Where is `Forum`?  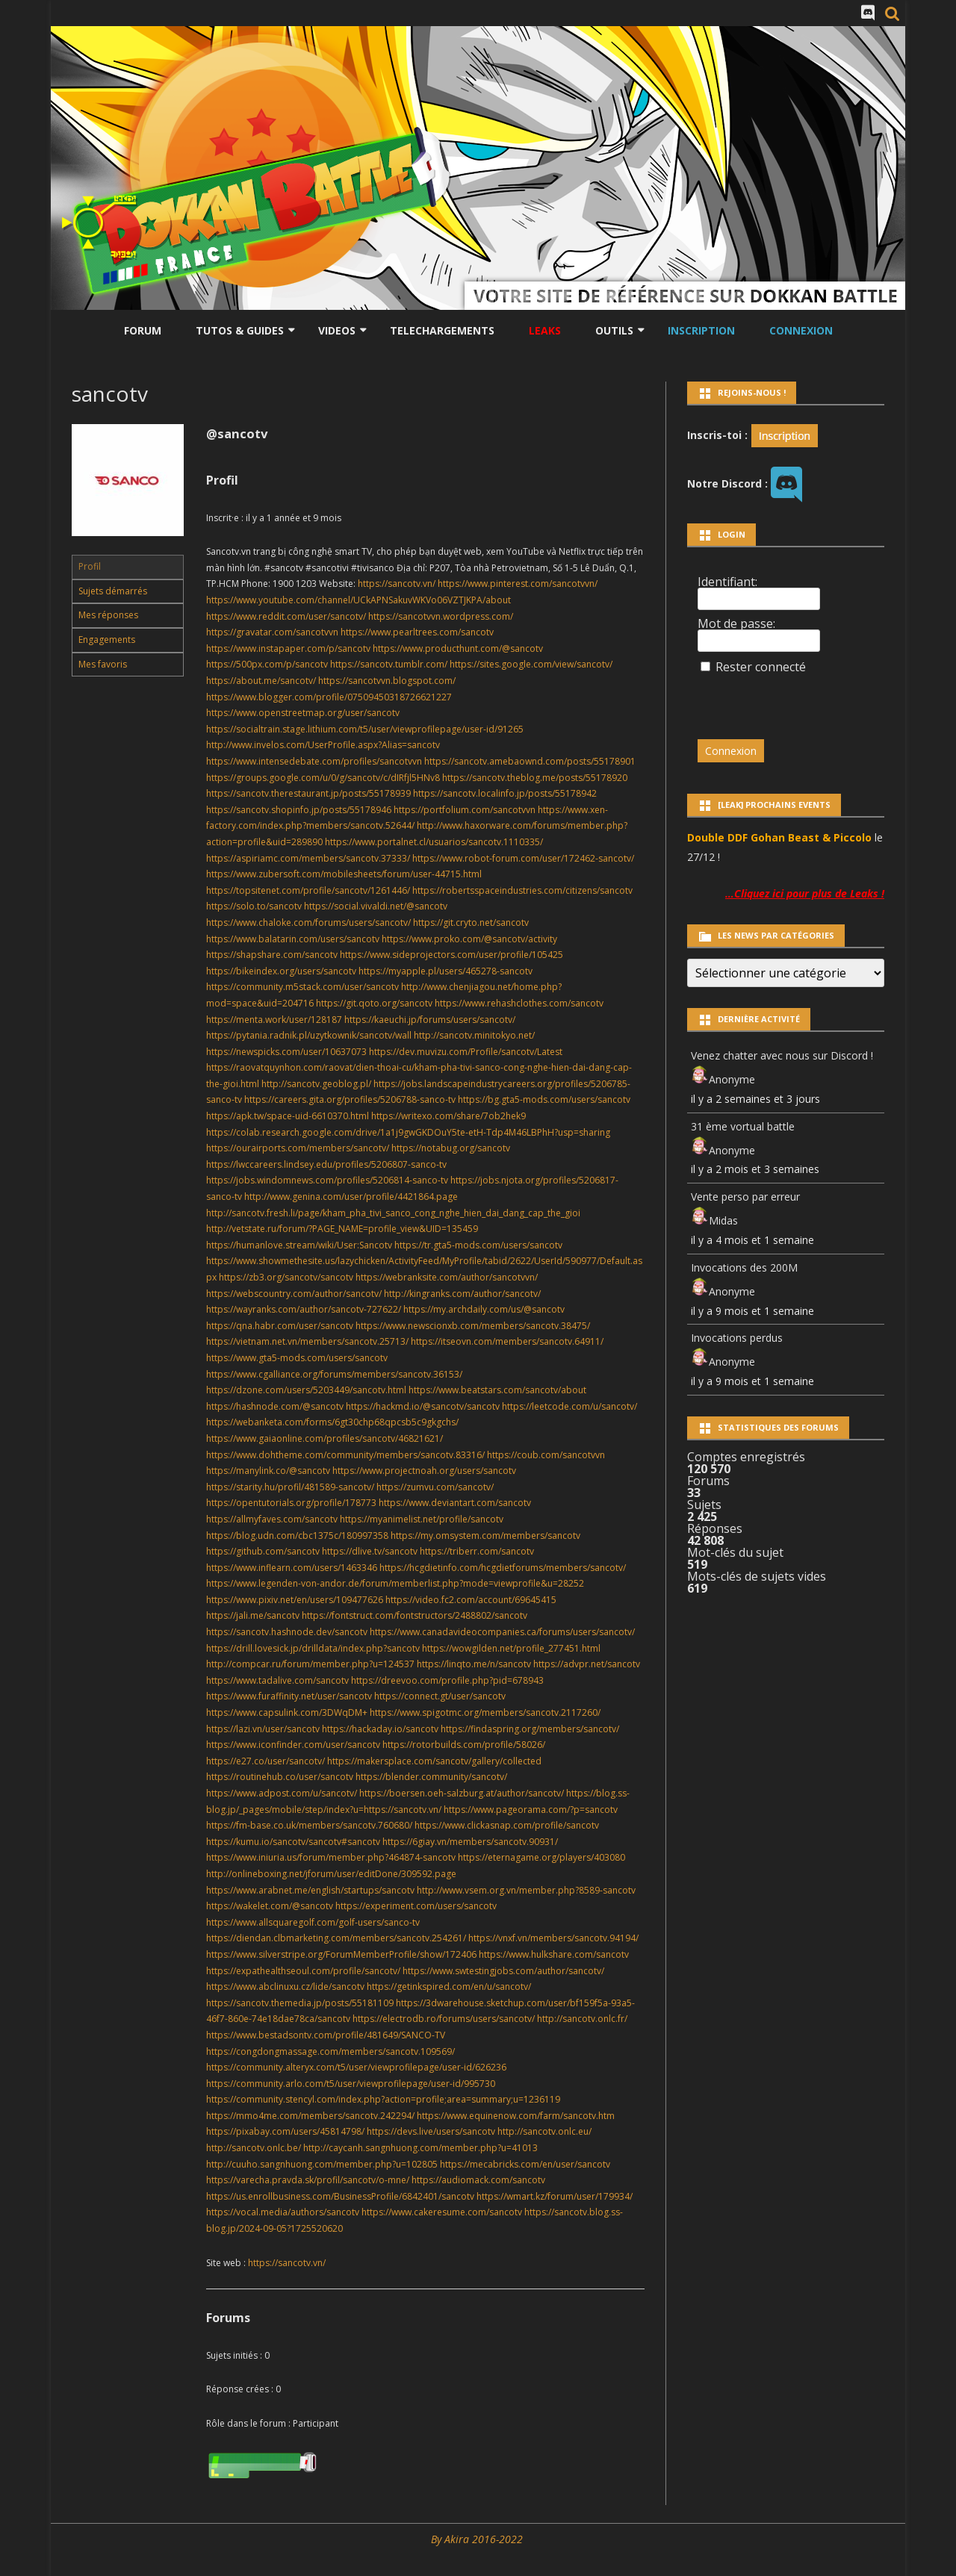 Forum is located at coordinates (142, 330).